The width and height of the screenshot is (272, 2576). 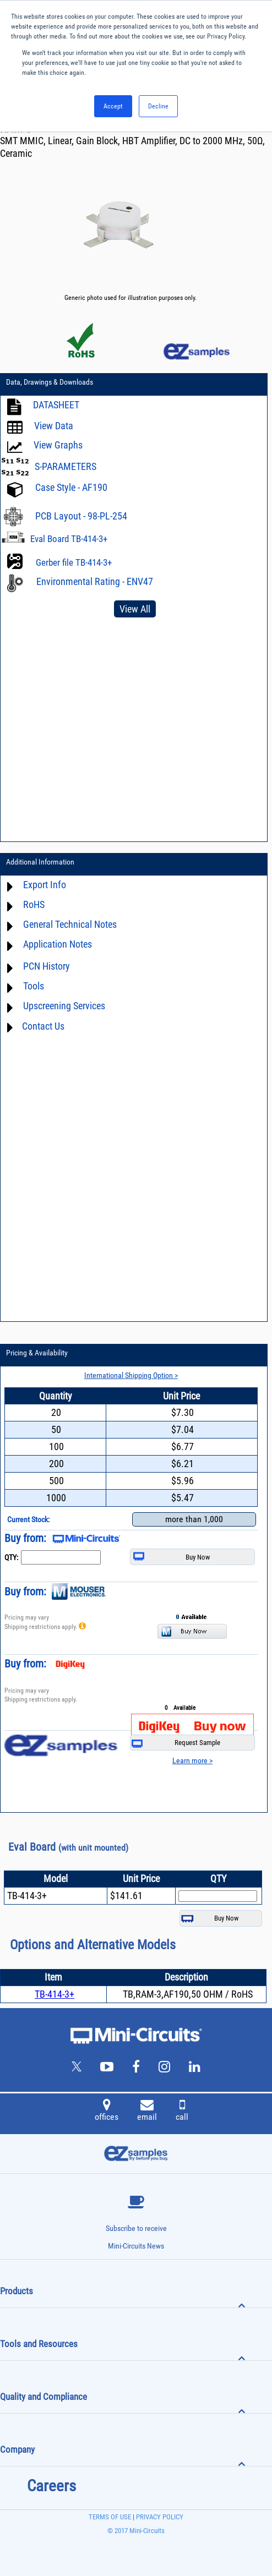 I want to click on offices, so click(x=106, y=2111).